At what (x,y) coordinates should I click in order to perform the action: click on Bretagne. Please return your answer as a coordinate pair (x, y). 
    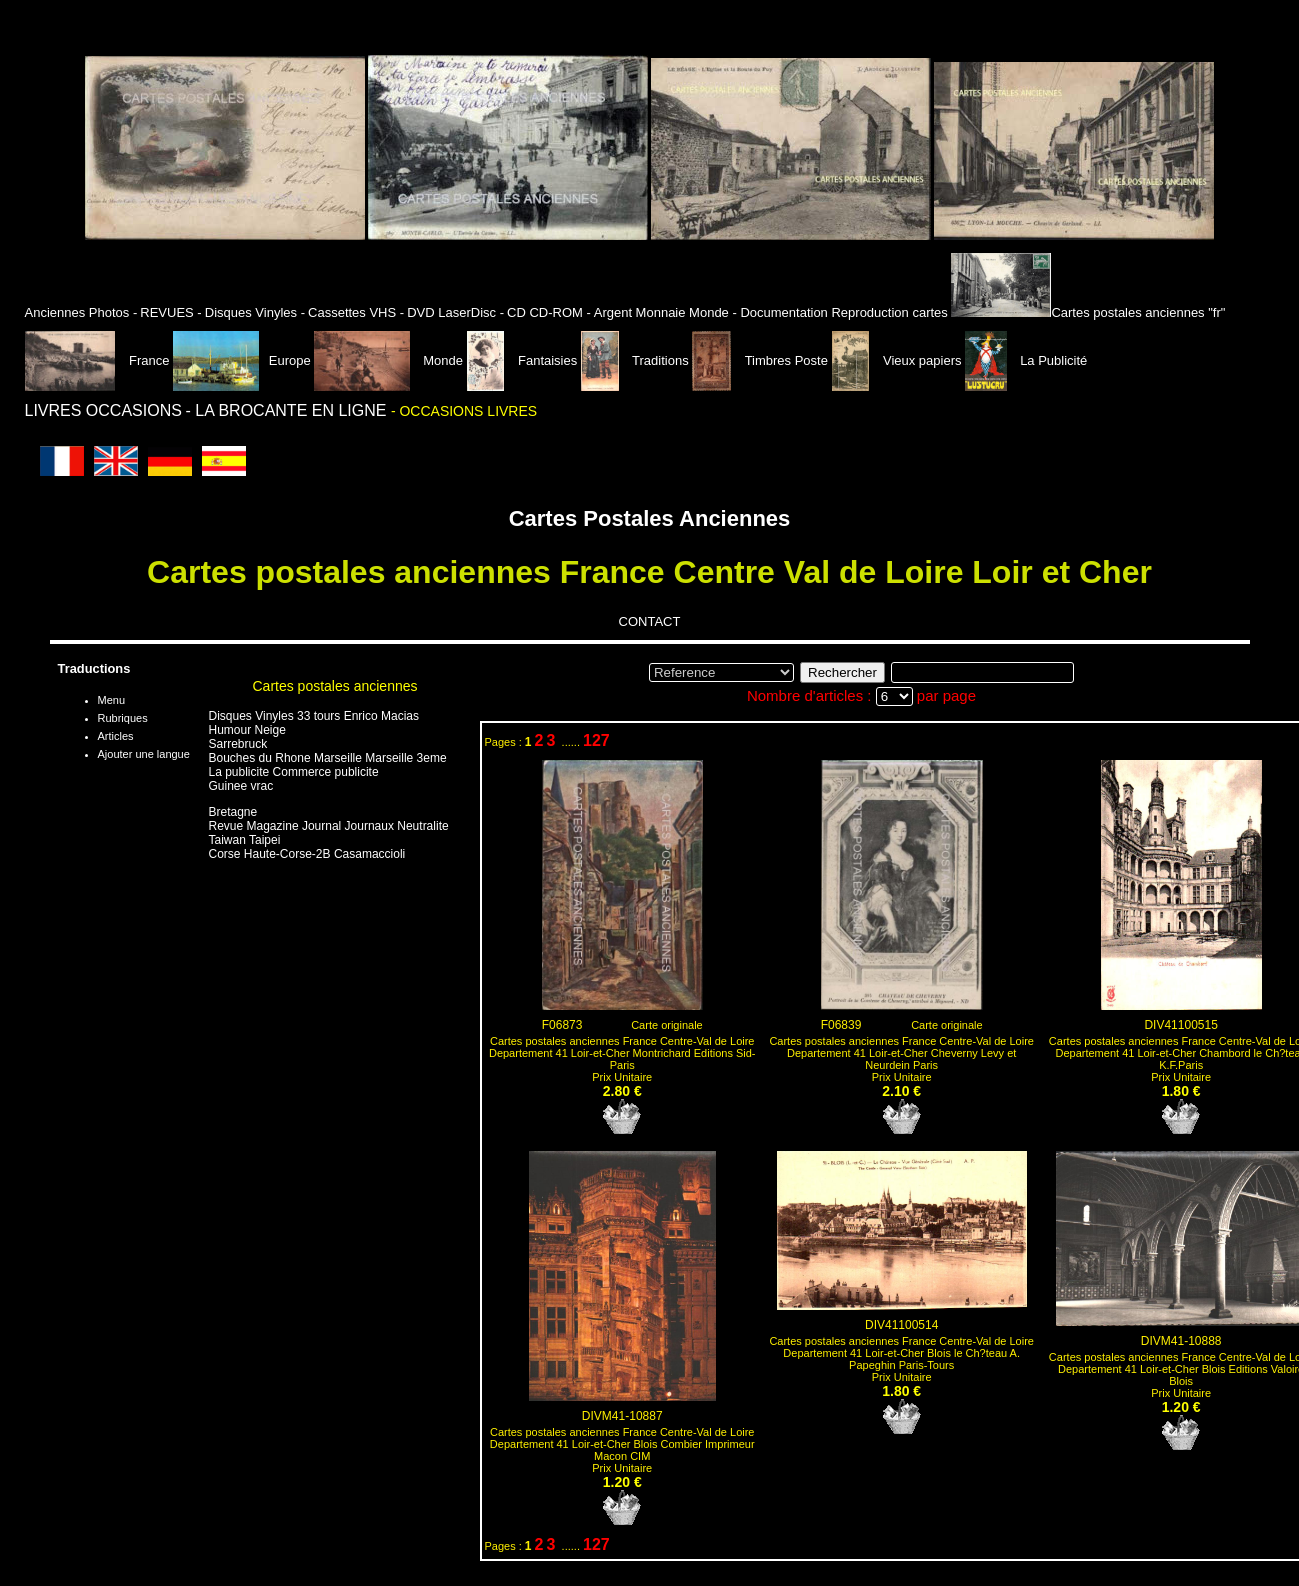
    Looking at the image, I should click on (233, 812).